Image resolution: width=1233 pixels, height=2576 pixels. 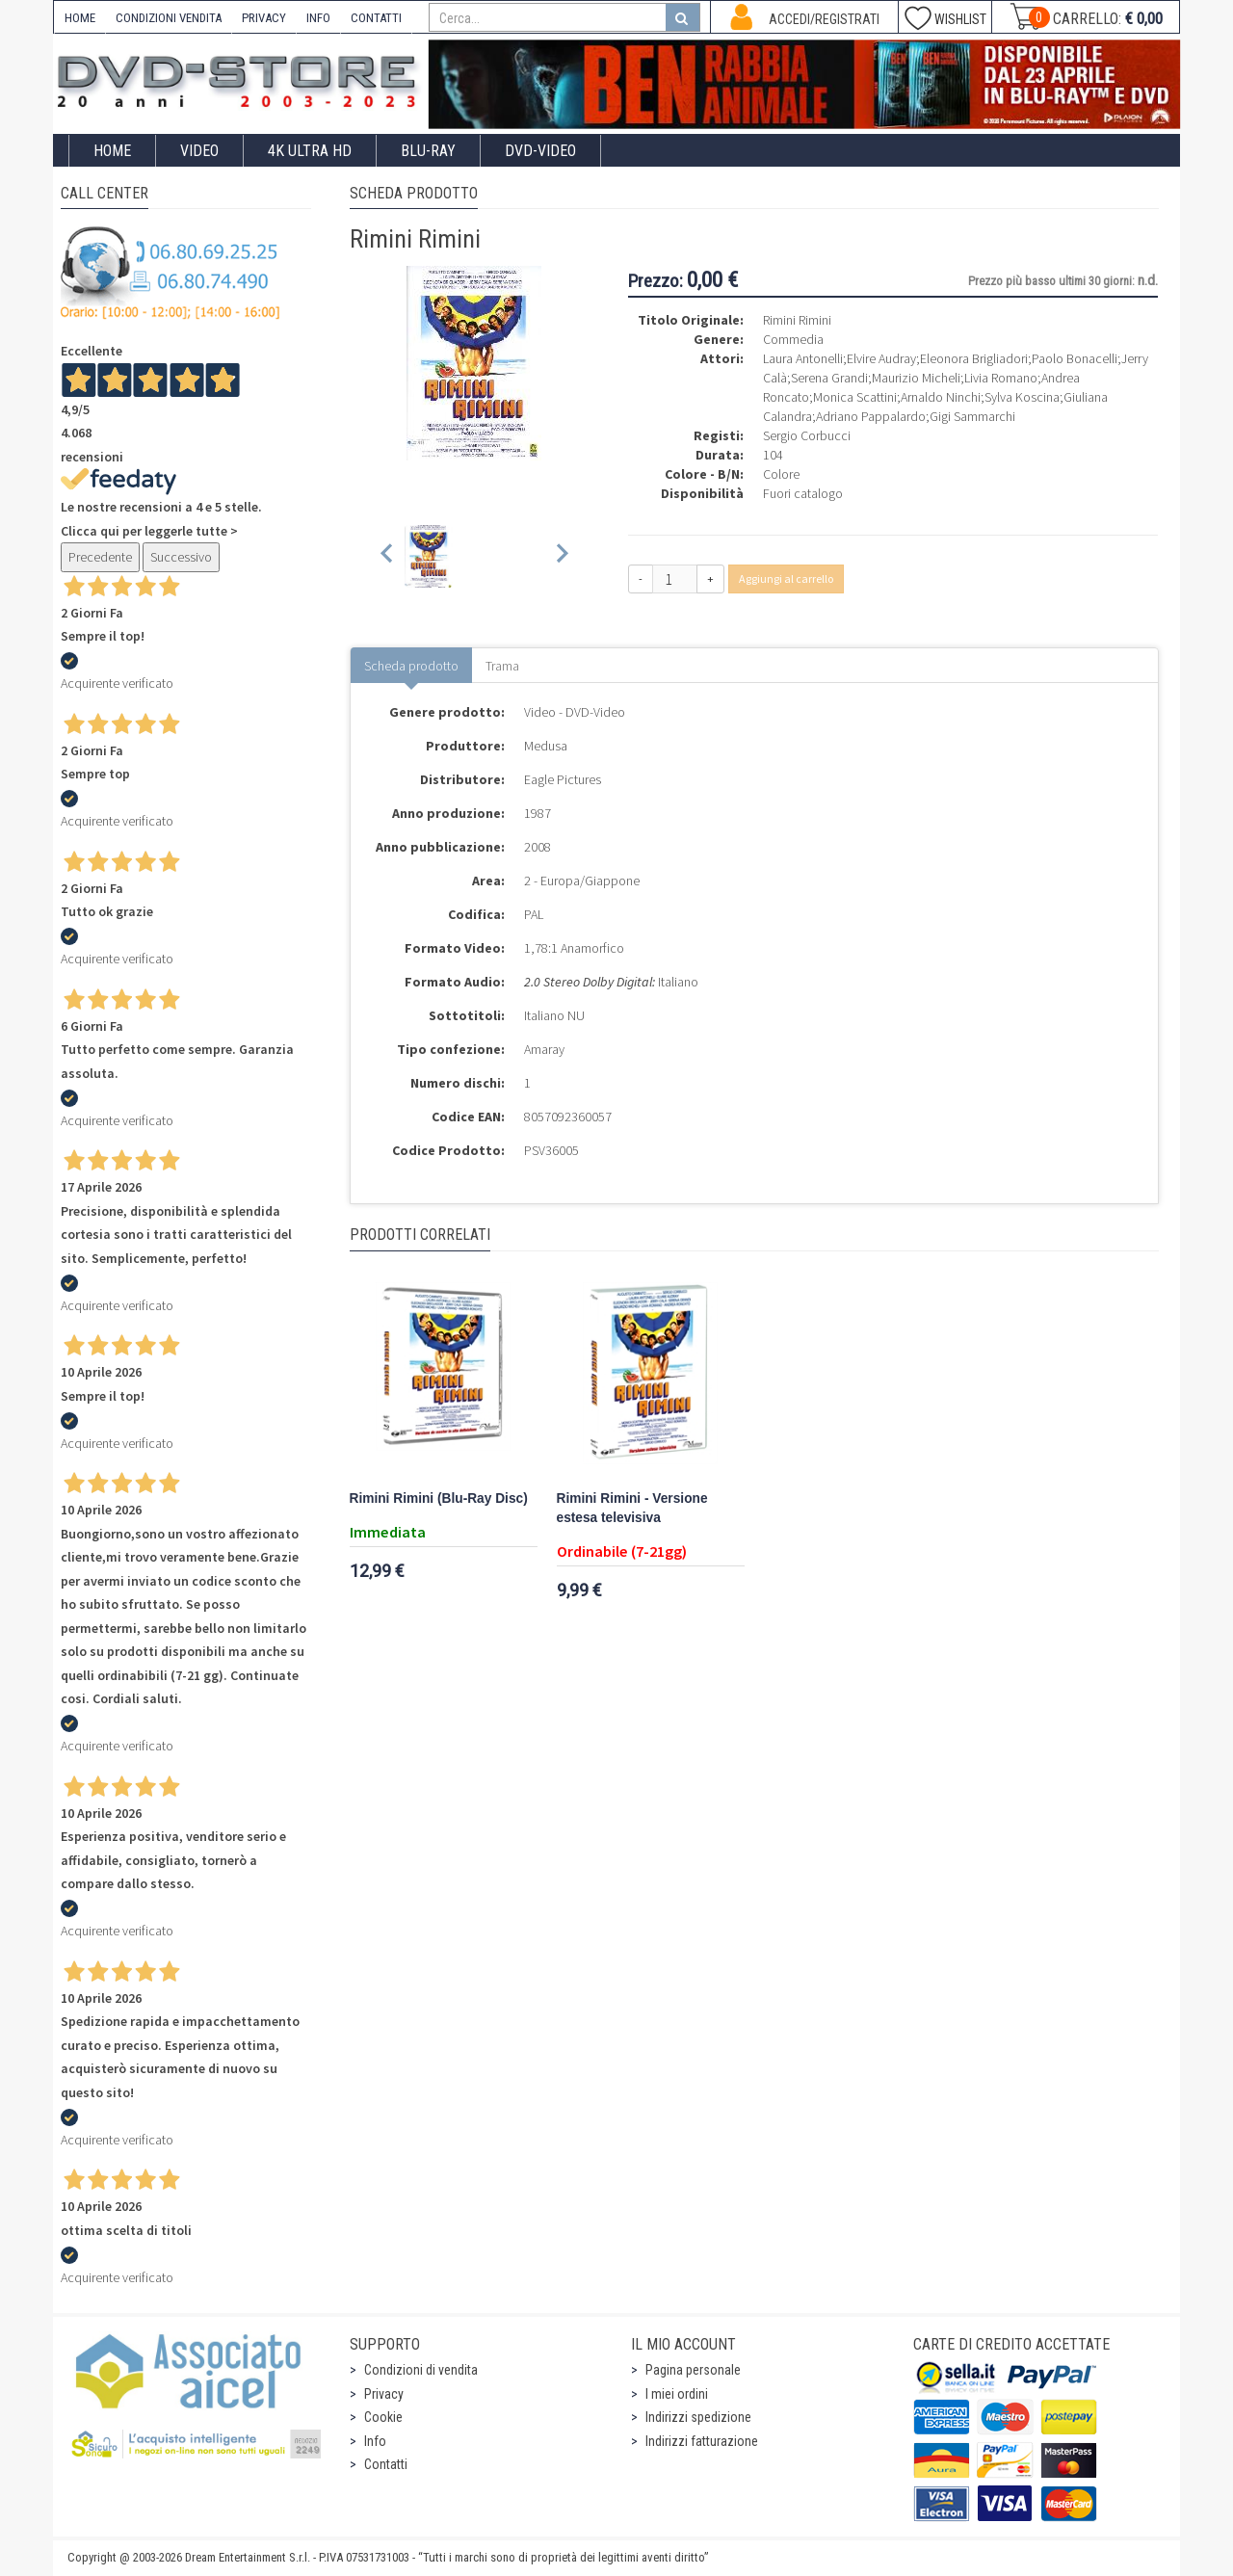 What do you see at coordinates (871, 416) in the screenshot?
I see `Adriano Pappalardo` at bounding box center [871, 416].